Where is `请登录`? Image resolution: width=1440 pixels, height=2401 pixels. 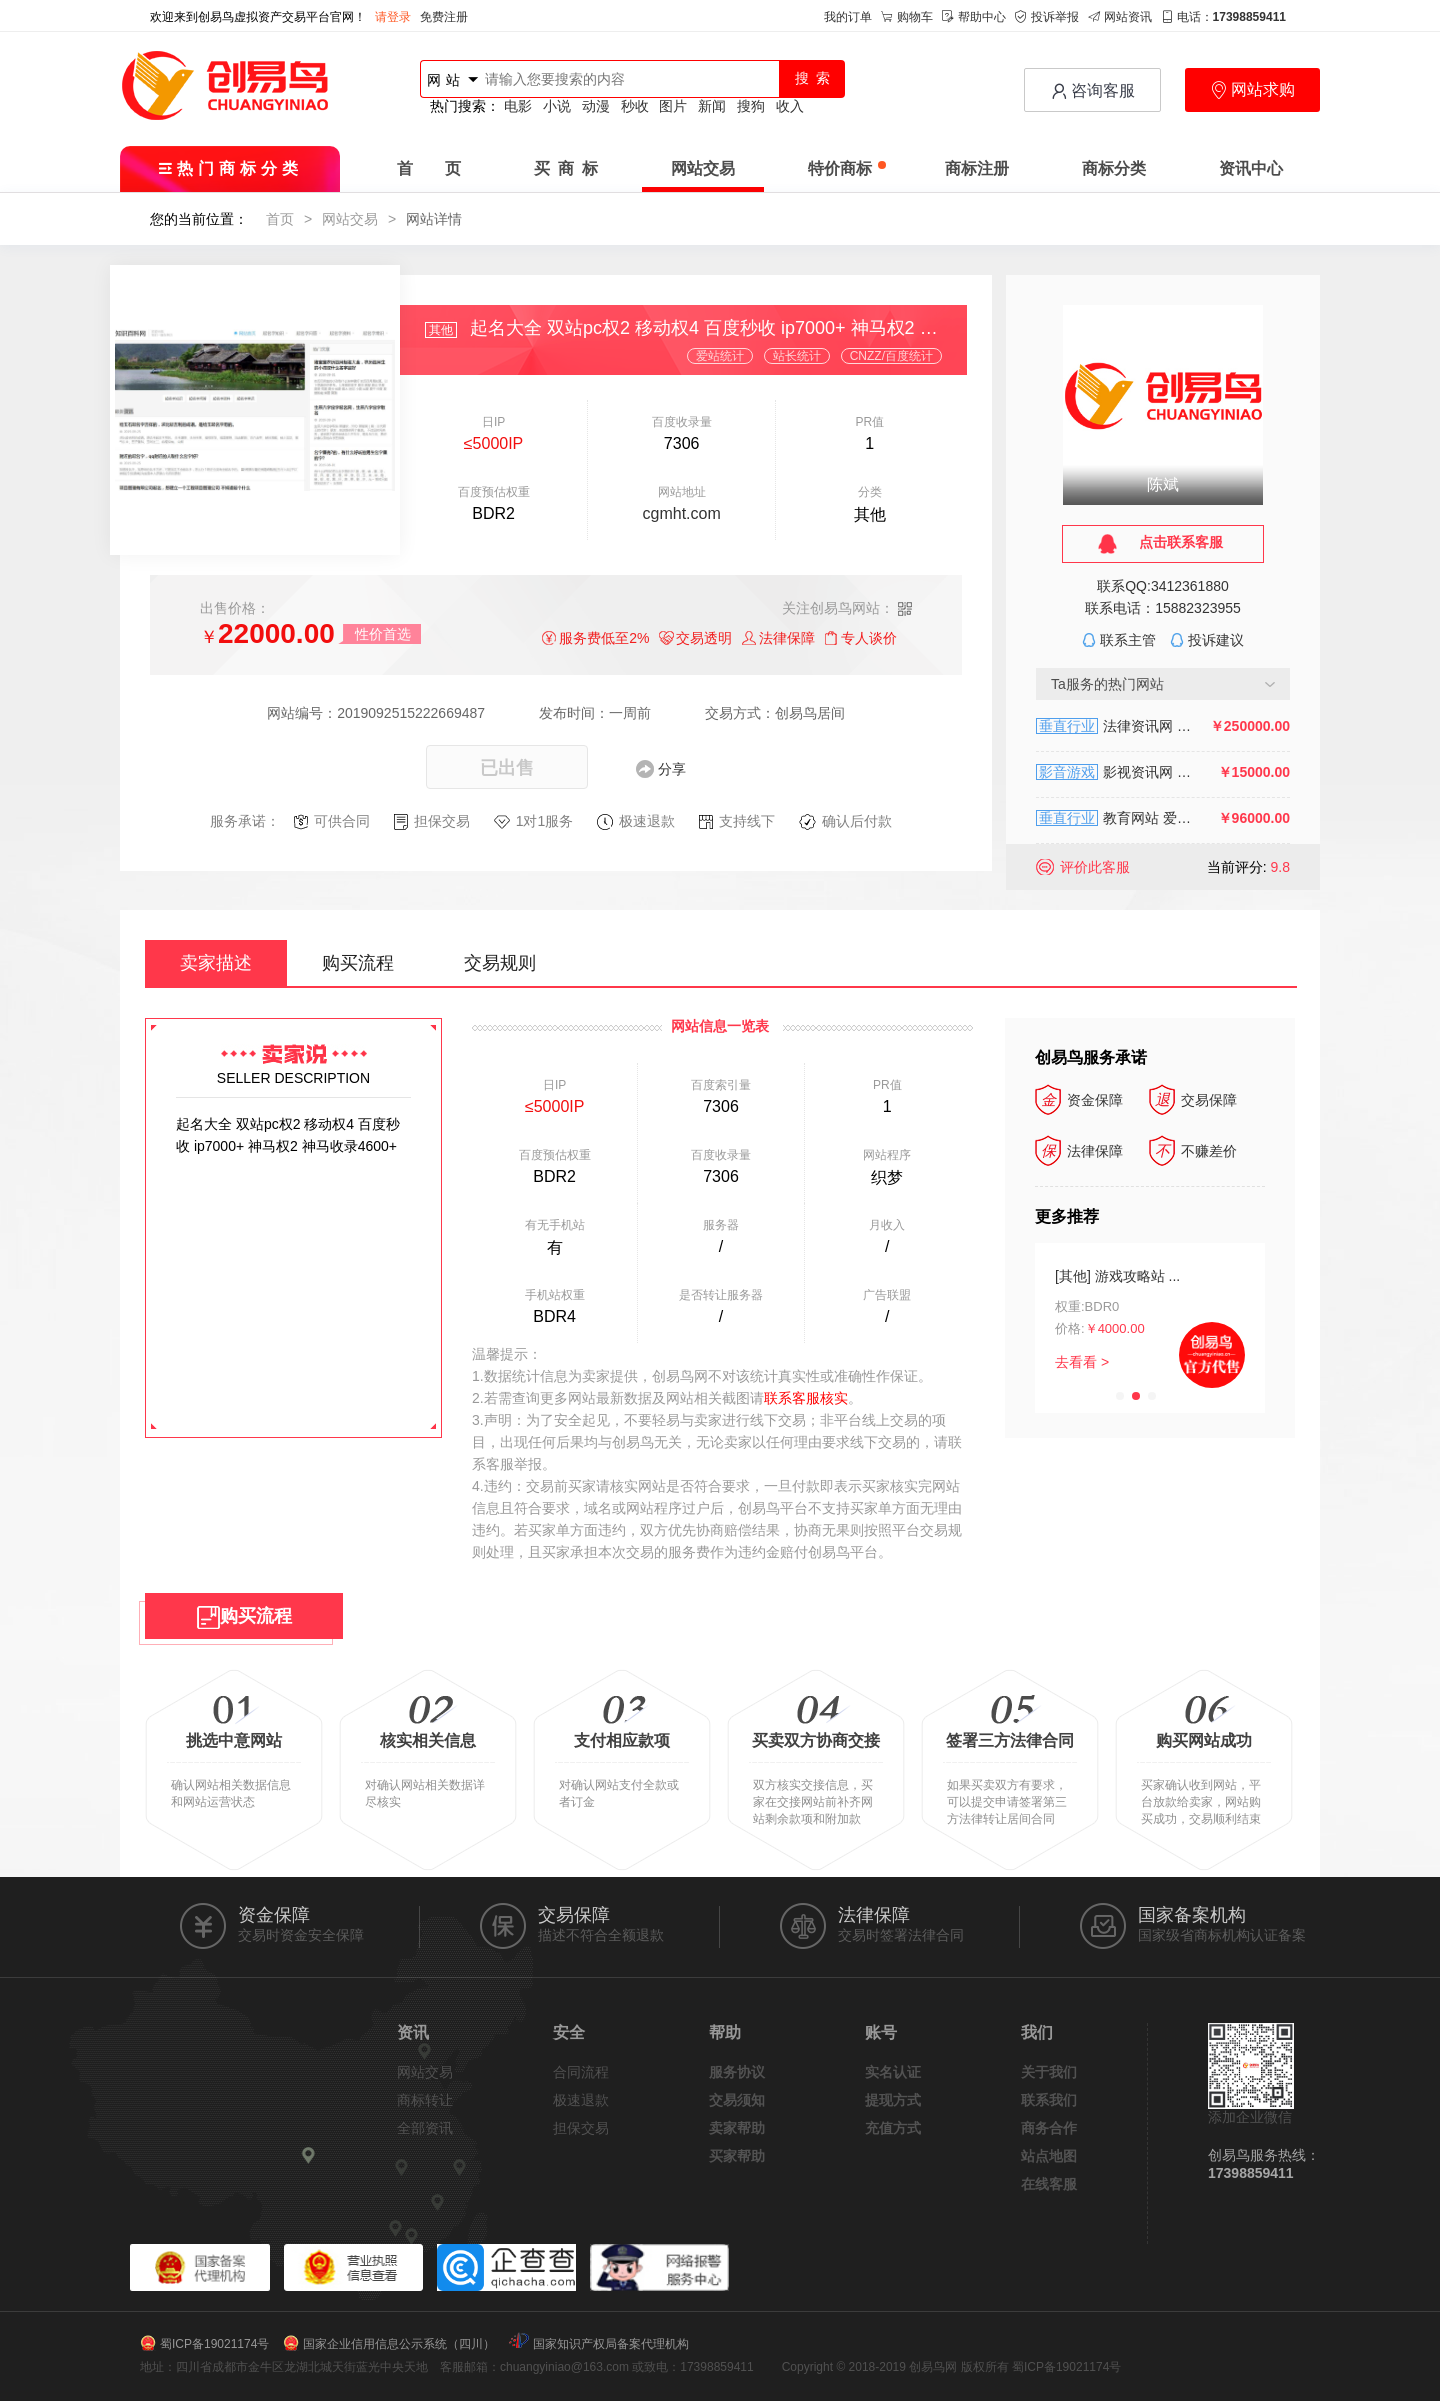
请登录 is located at coordinates (393, 17).